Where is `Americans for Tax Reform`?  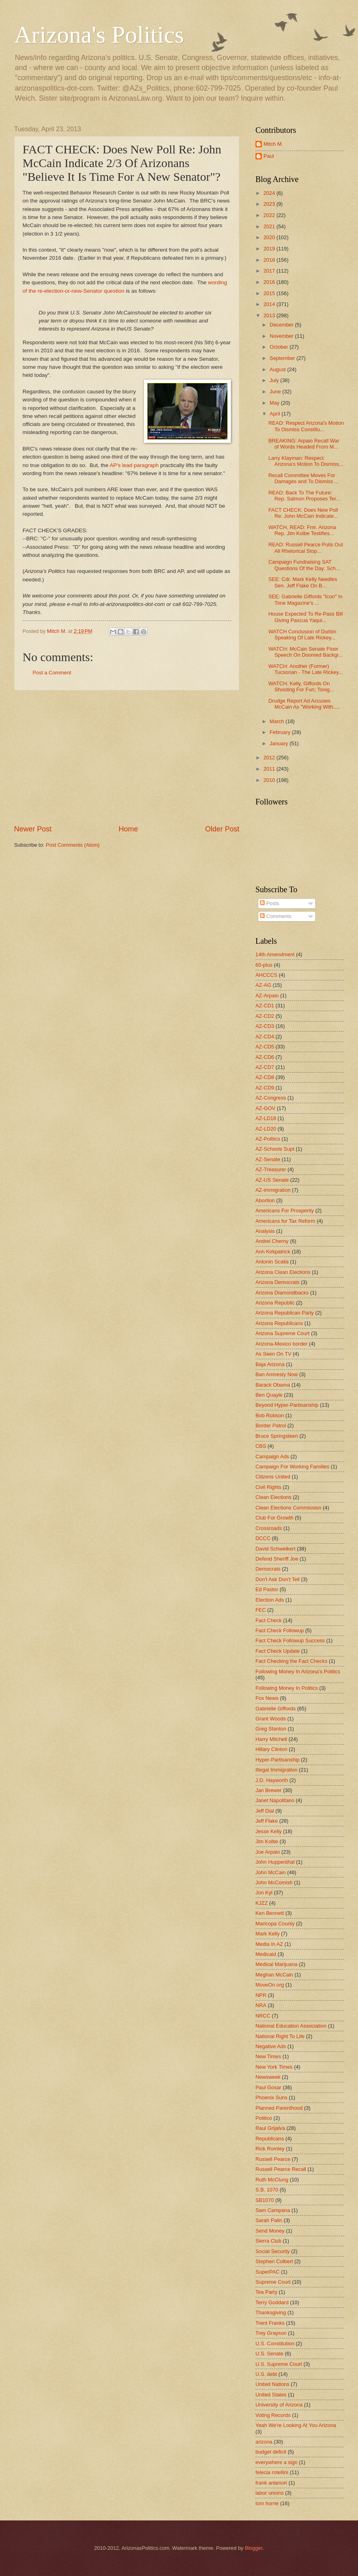 Americans for Tax Reform is located at coordinates (285, 1221).